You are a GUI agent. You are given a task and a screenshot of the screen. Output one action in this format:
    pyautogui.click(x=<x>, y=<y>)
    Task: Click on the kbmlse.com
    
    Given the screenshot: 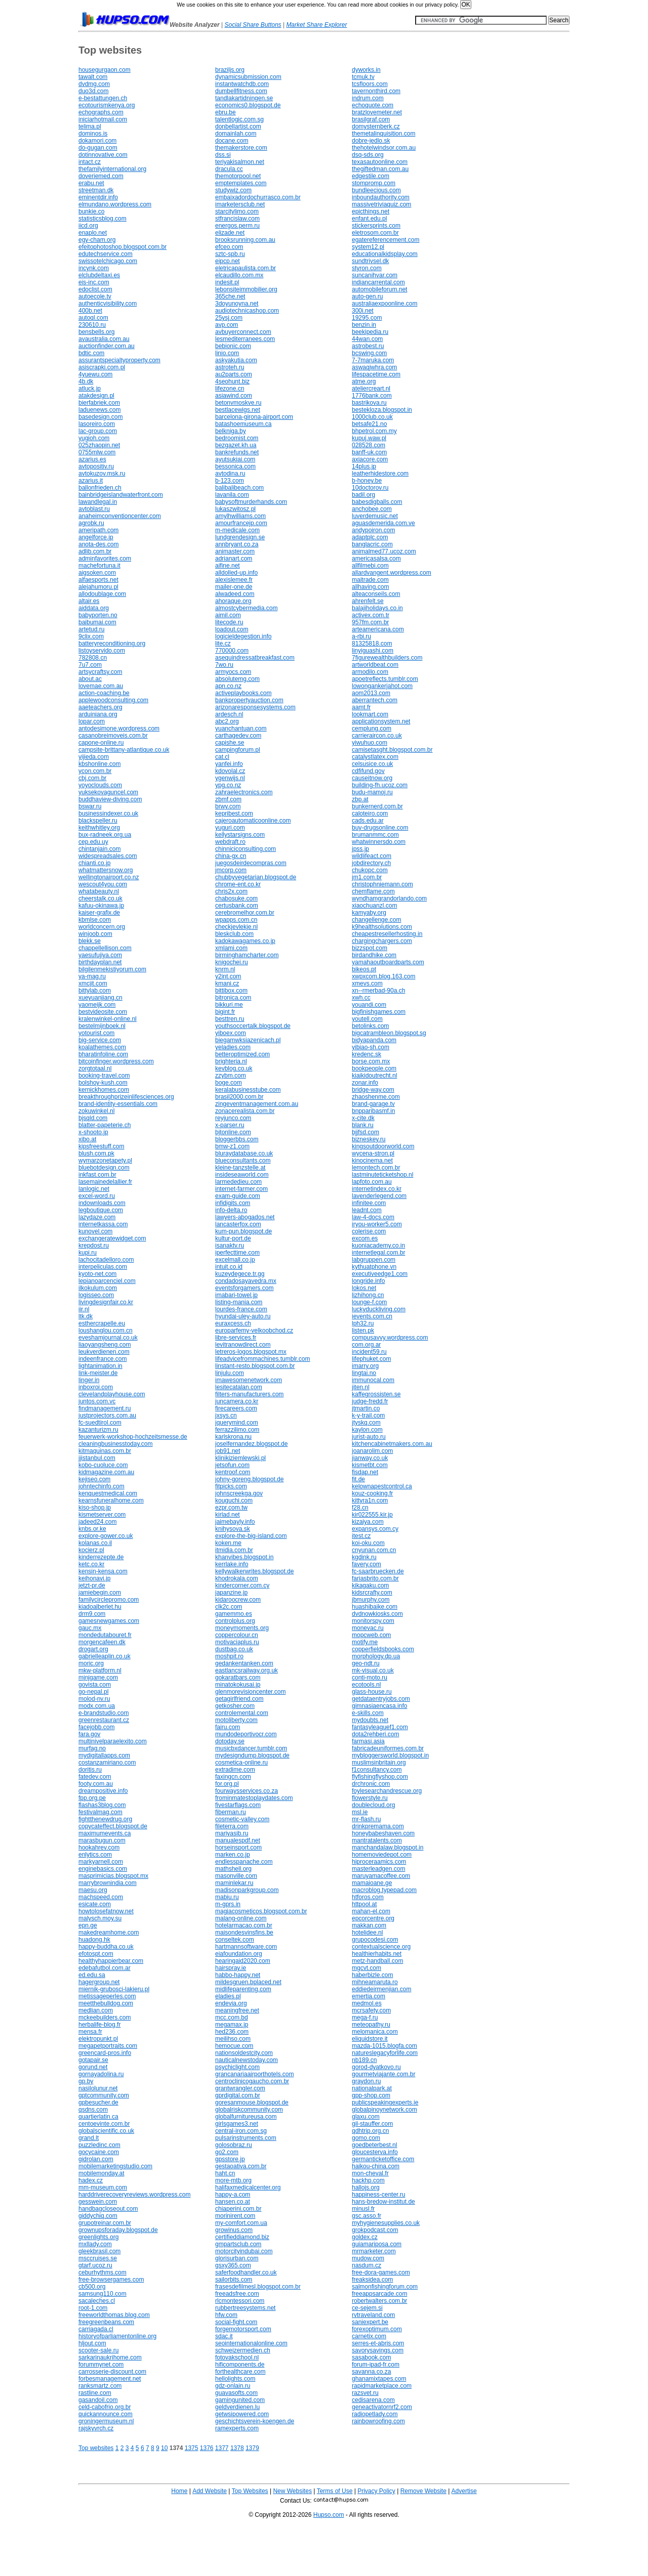 What is the action you would take?
    pyautogui.click(x=94, y=919)
    